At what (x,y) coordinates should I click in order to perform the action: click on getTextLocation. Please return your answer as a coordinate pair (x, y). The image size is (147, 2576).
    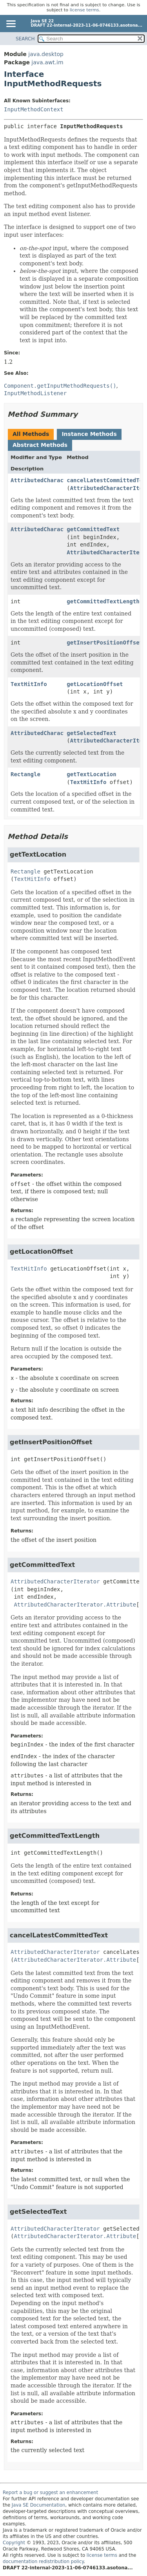
    Looking at the image, I should click on (91, 774).